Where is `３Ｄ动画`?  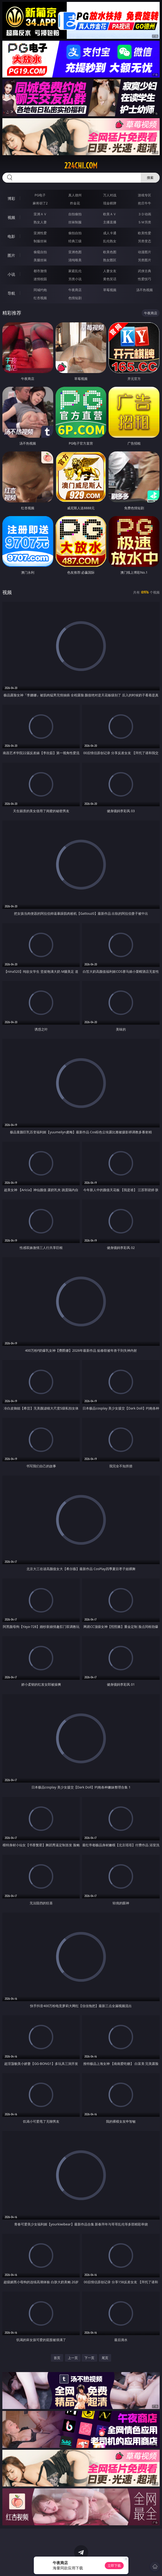 ３Ｄ动画 is located at coordinates (144, 214).